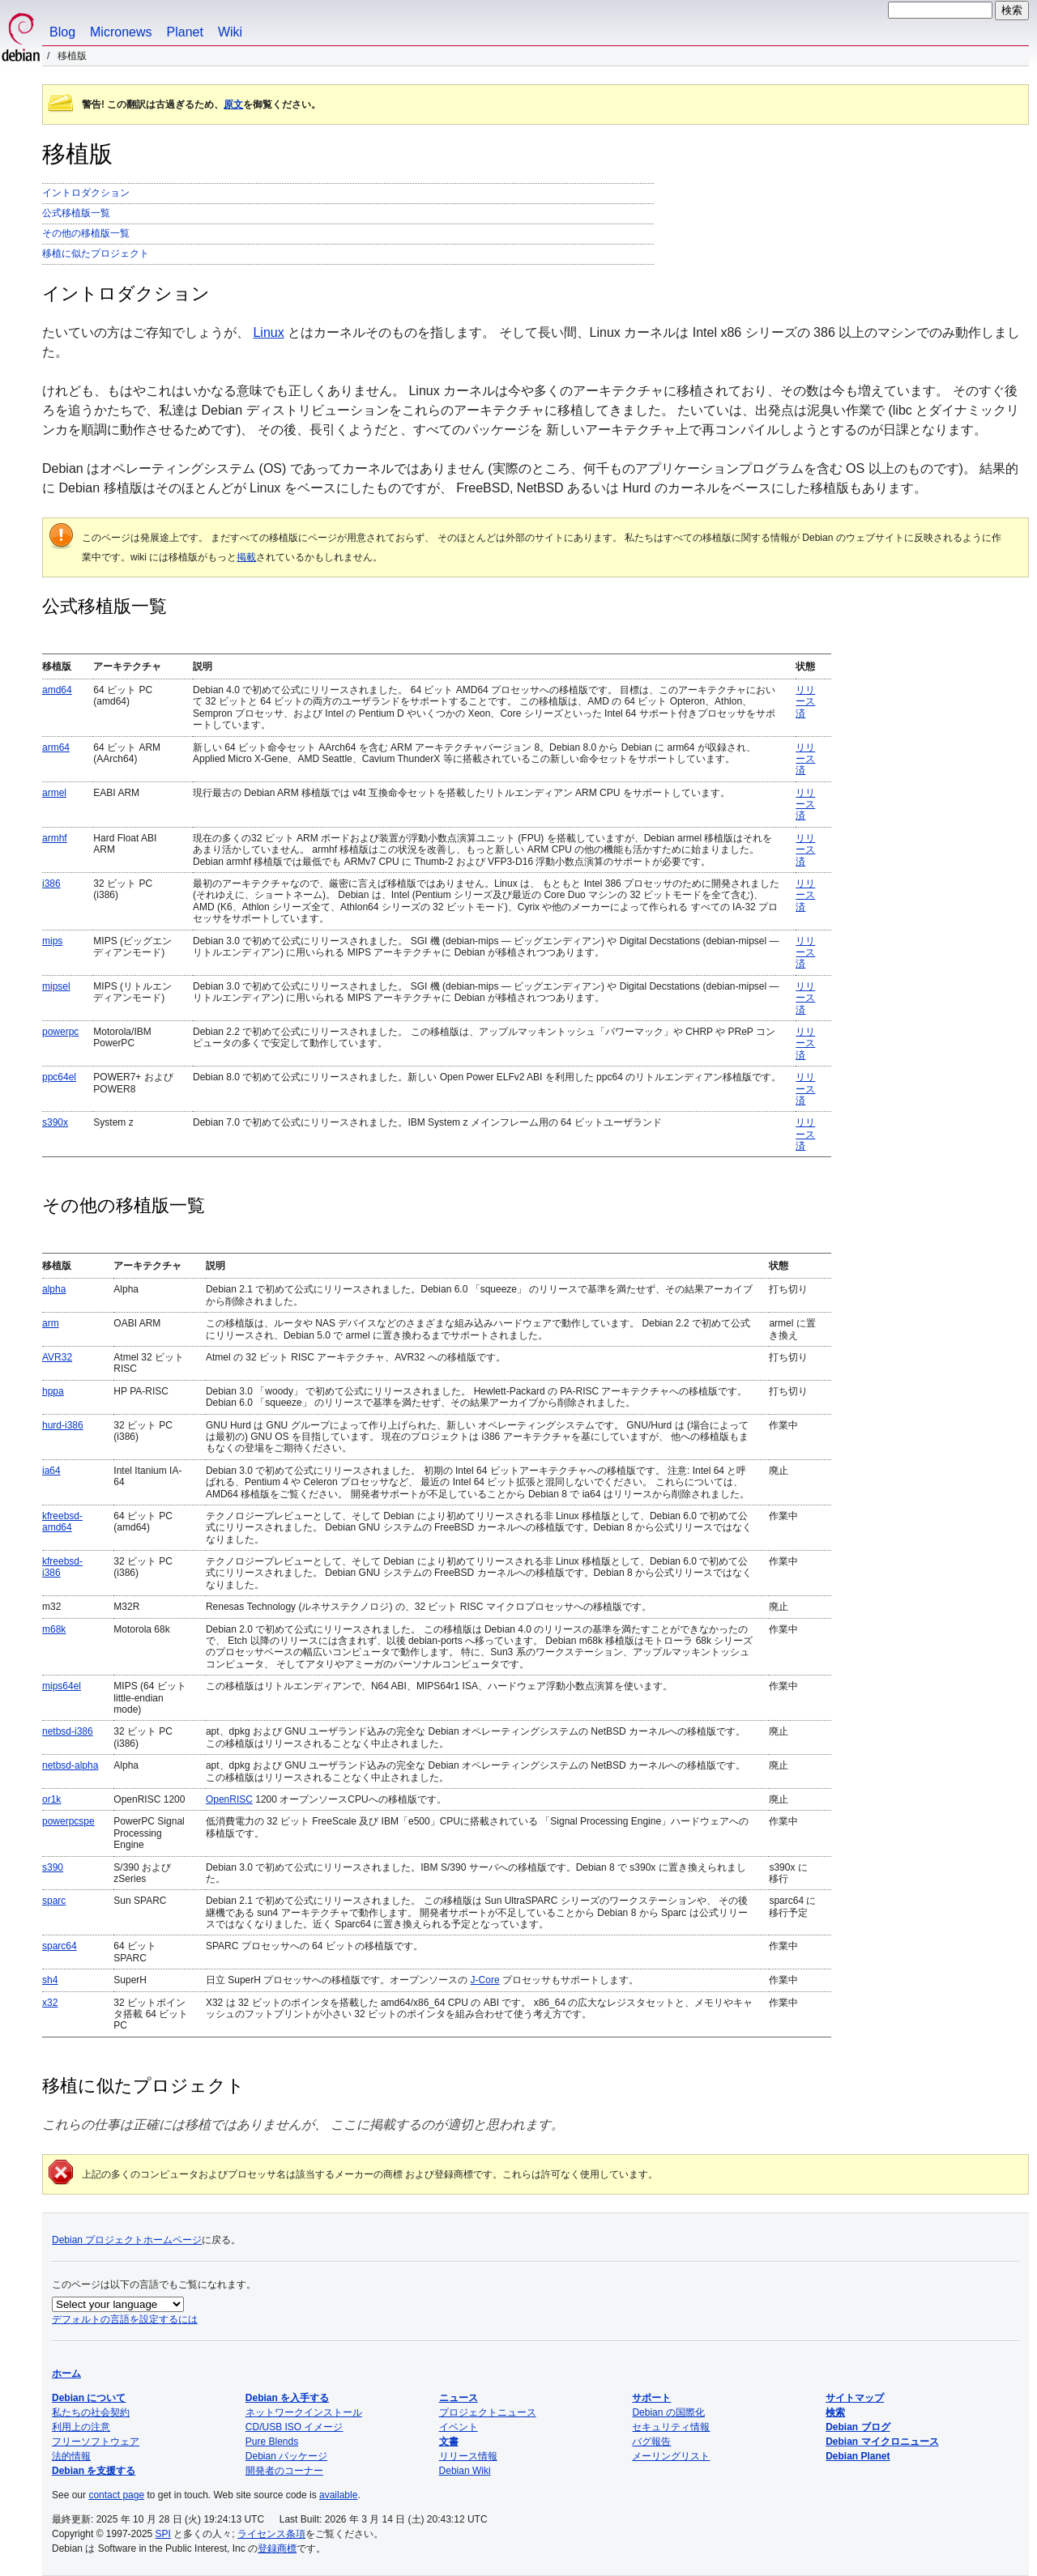 The width and height of the screenshot is (1037, 2576). I want to click on 私たちの社会契約, so click(91, 2412).